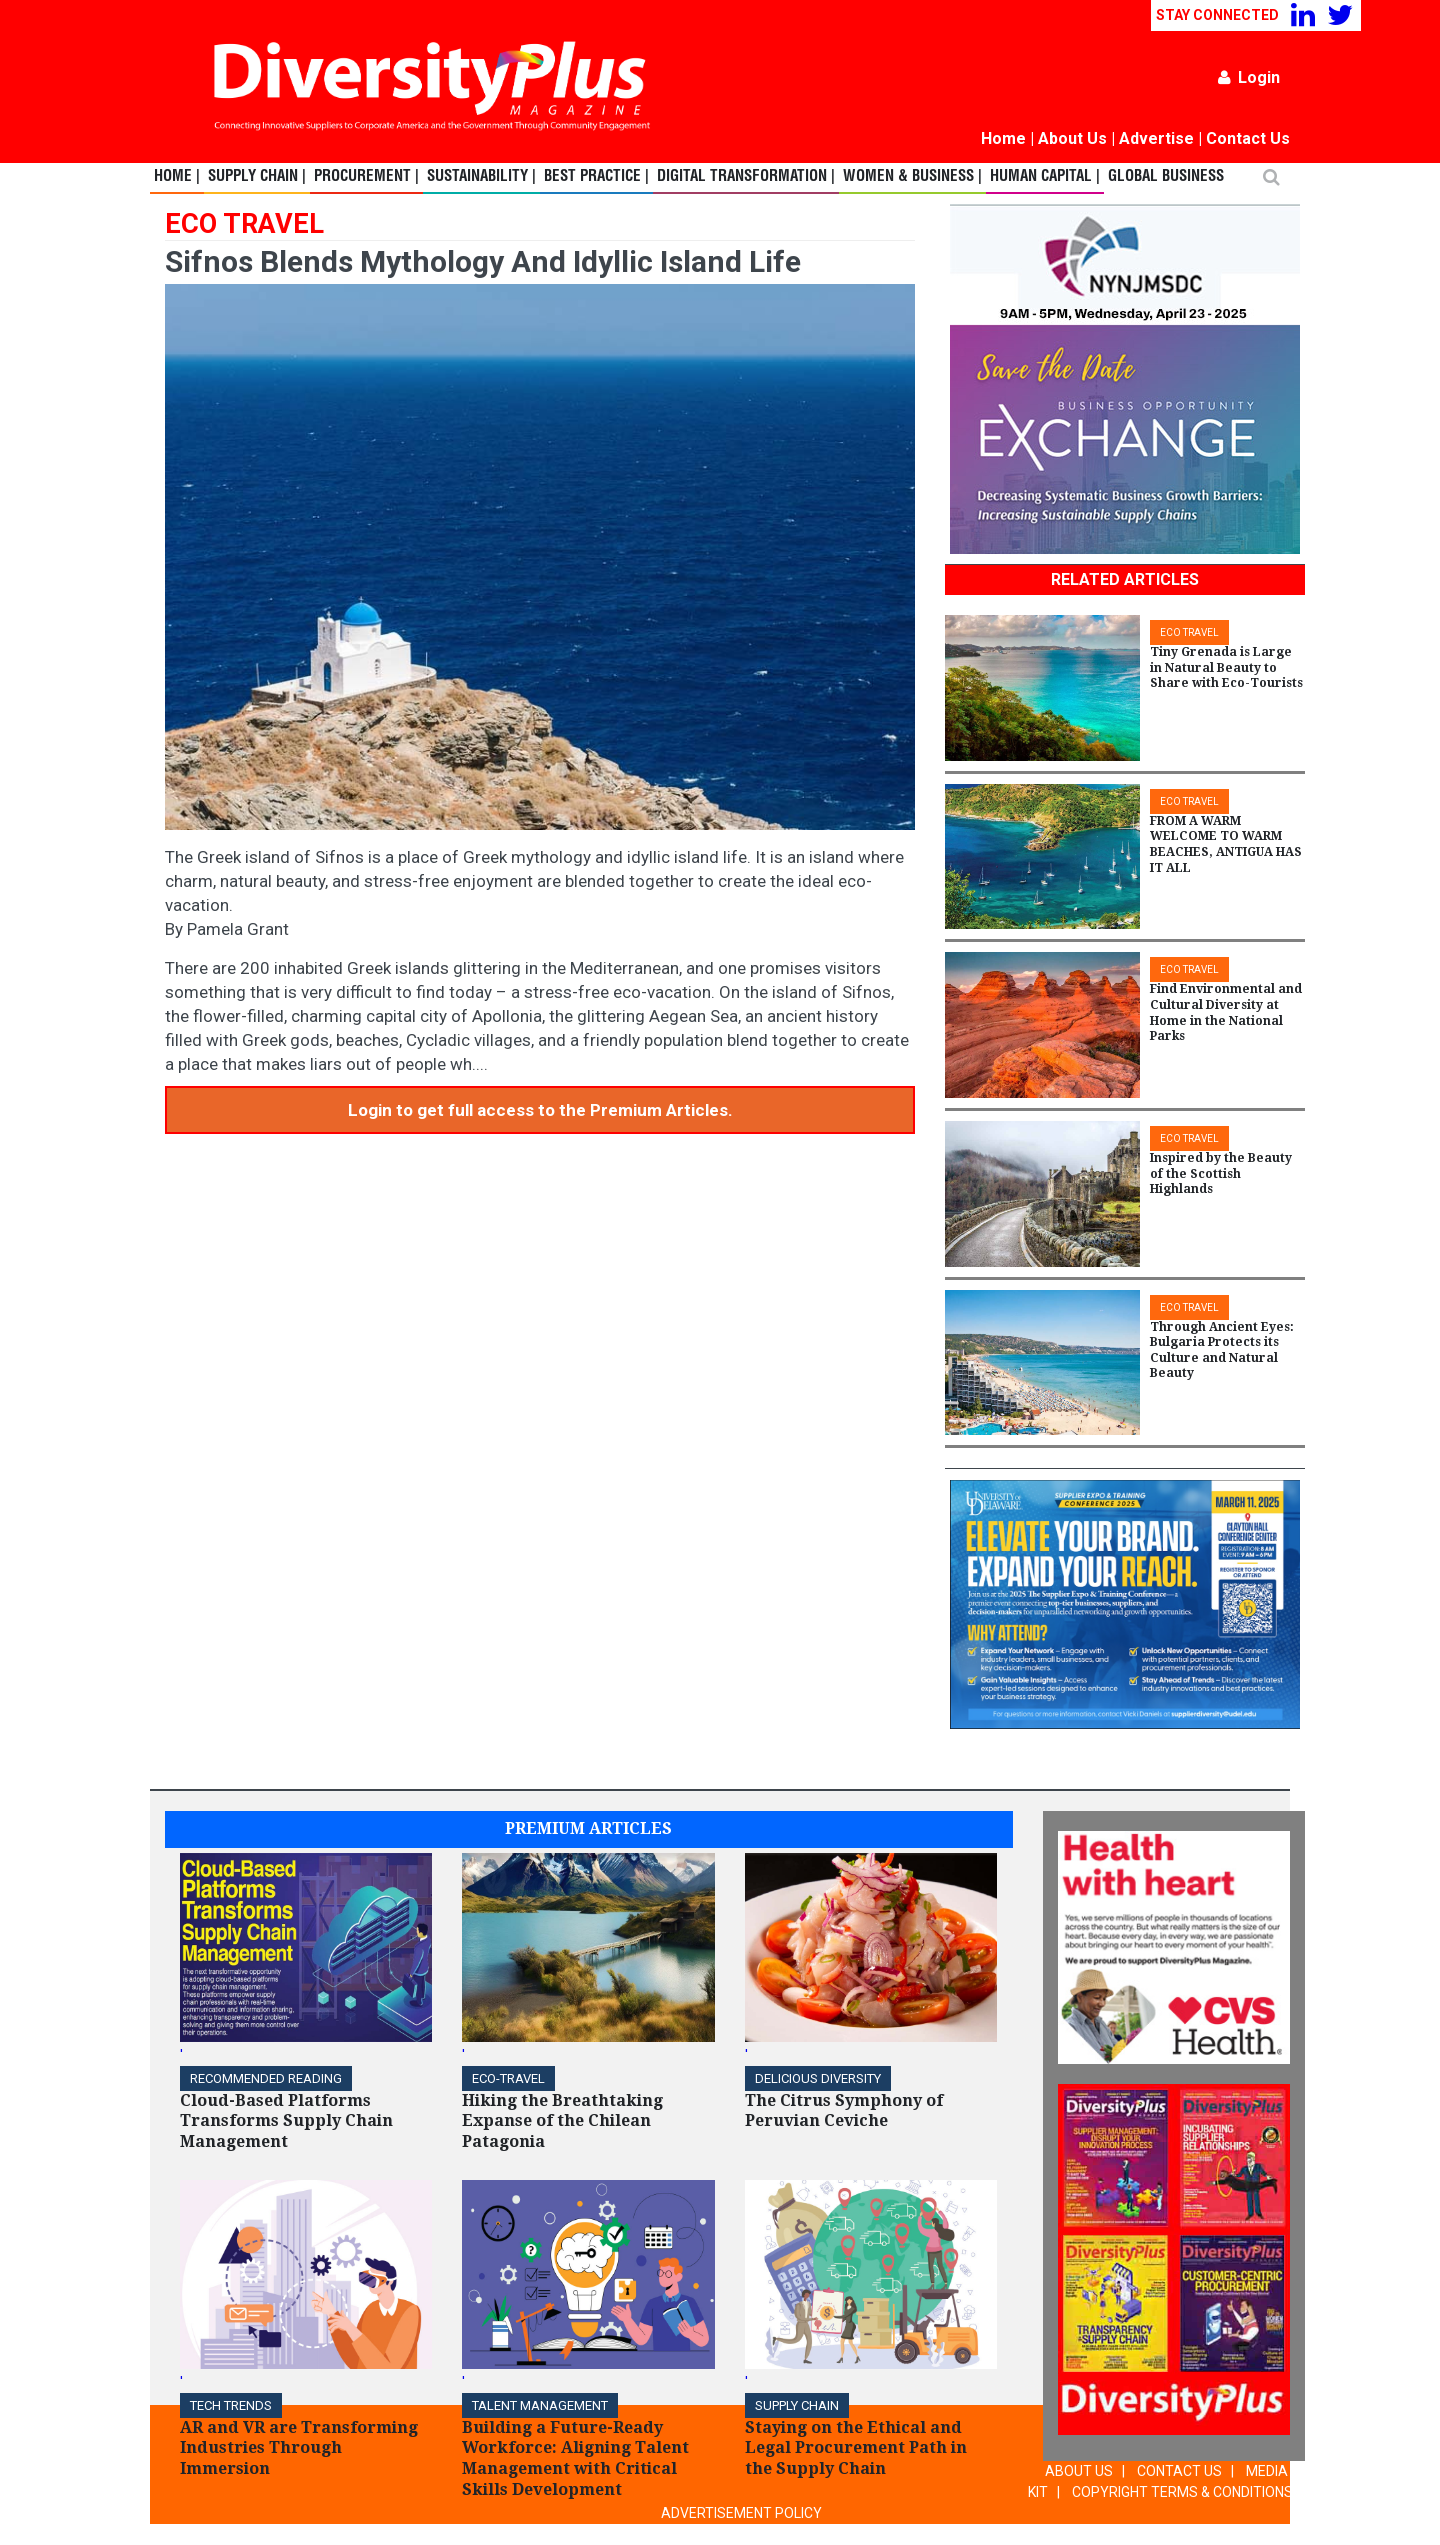  I want to click on TALENT MANAGEMENT, so click(540, 2405).